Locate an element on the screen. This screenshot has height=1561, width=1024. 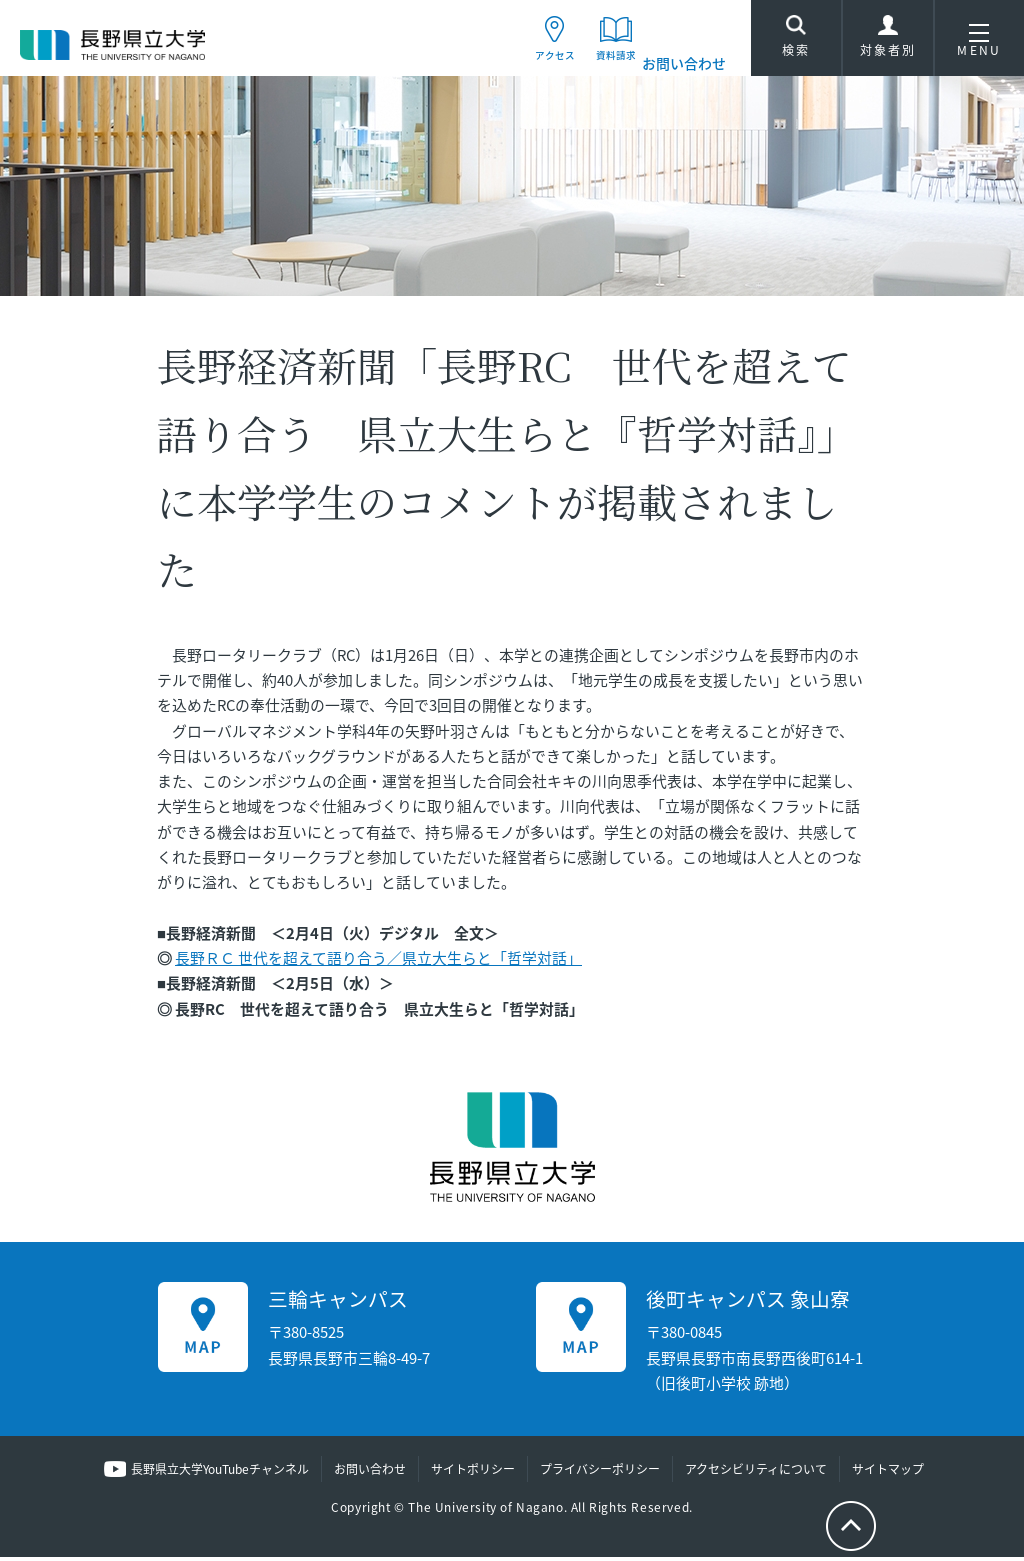
MENU is located at coordinates (979, 45).